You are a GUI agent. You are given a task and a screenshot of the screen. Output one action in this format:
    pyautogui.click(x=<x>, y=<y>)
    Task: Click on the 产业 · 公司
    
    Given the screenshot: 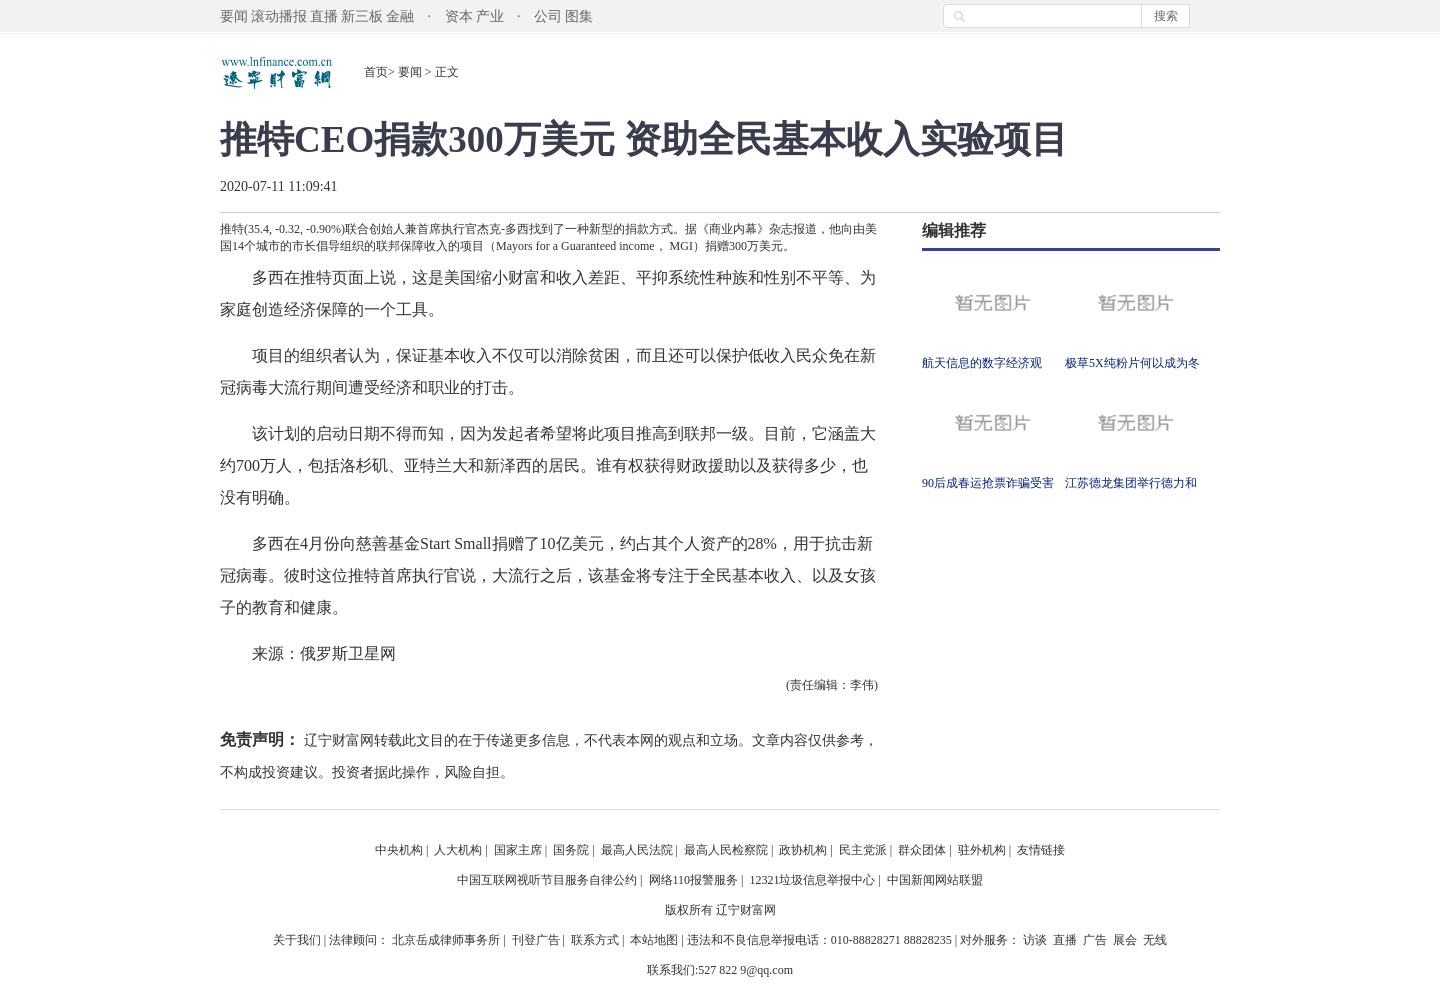 What is the action you would take?
    pyautogui.click(x=519, y=16)
    